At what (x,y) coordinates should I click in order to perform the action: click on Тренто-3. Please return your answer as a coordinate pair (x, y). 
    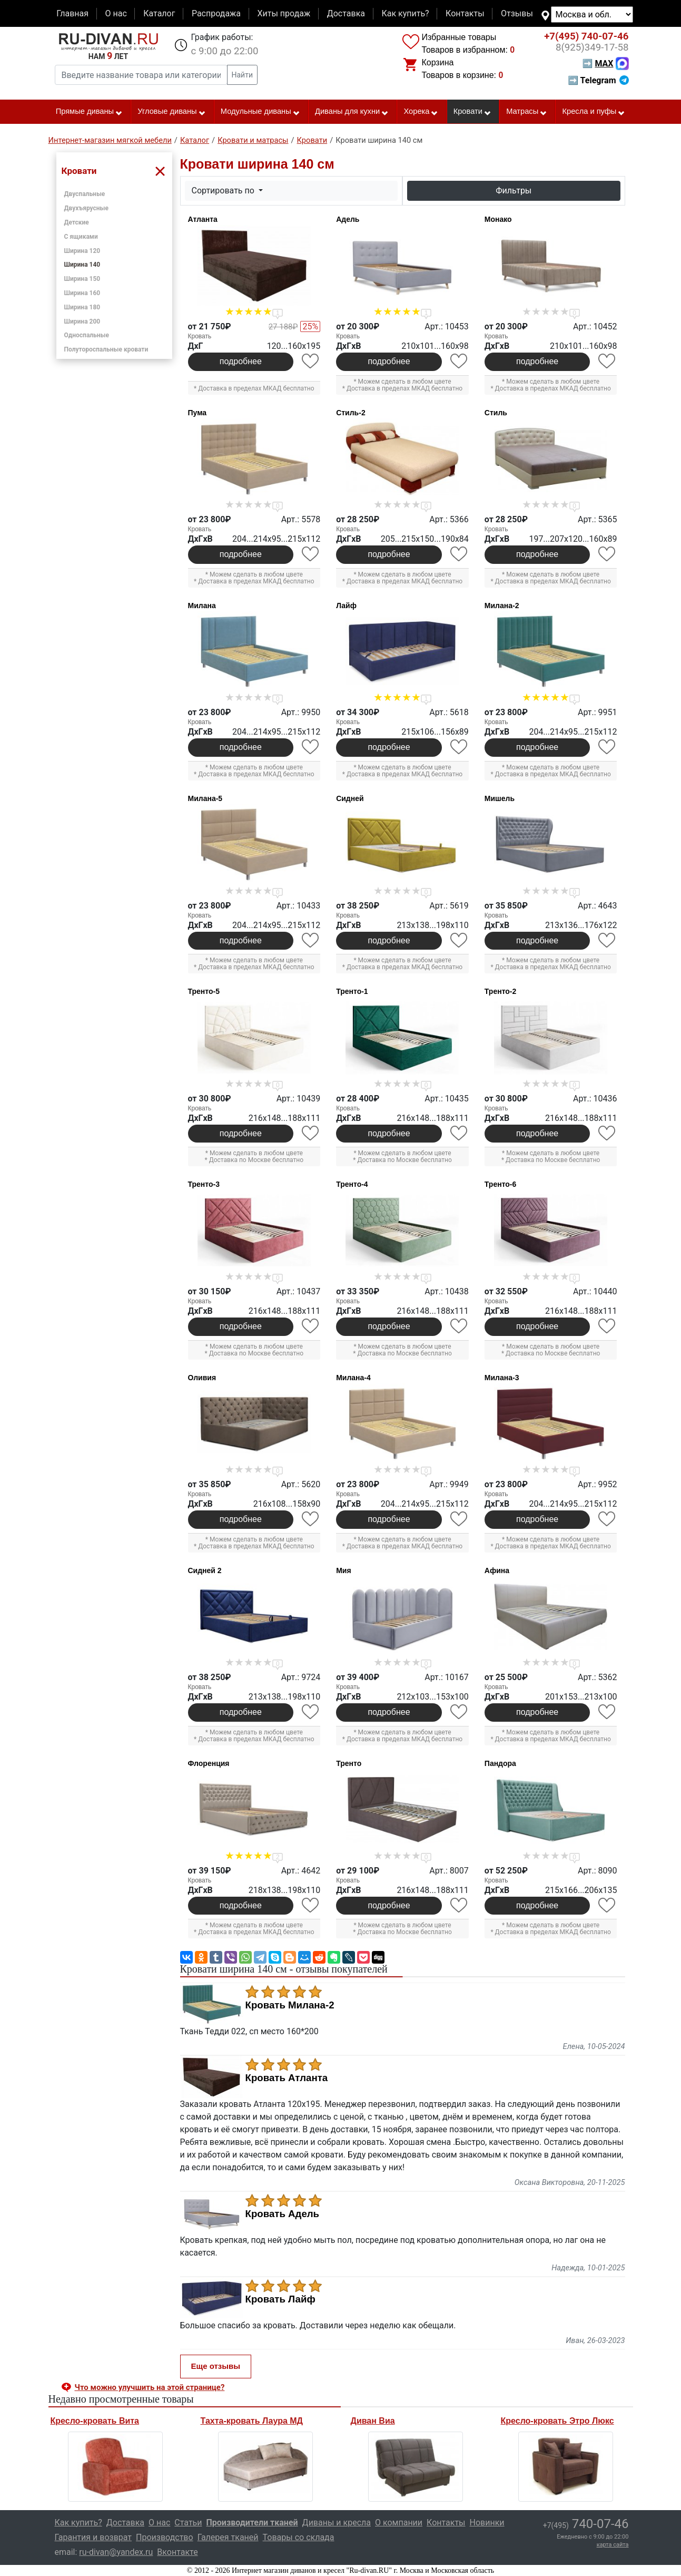
    Looking at the image, I should click on (204, 1184).